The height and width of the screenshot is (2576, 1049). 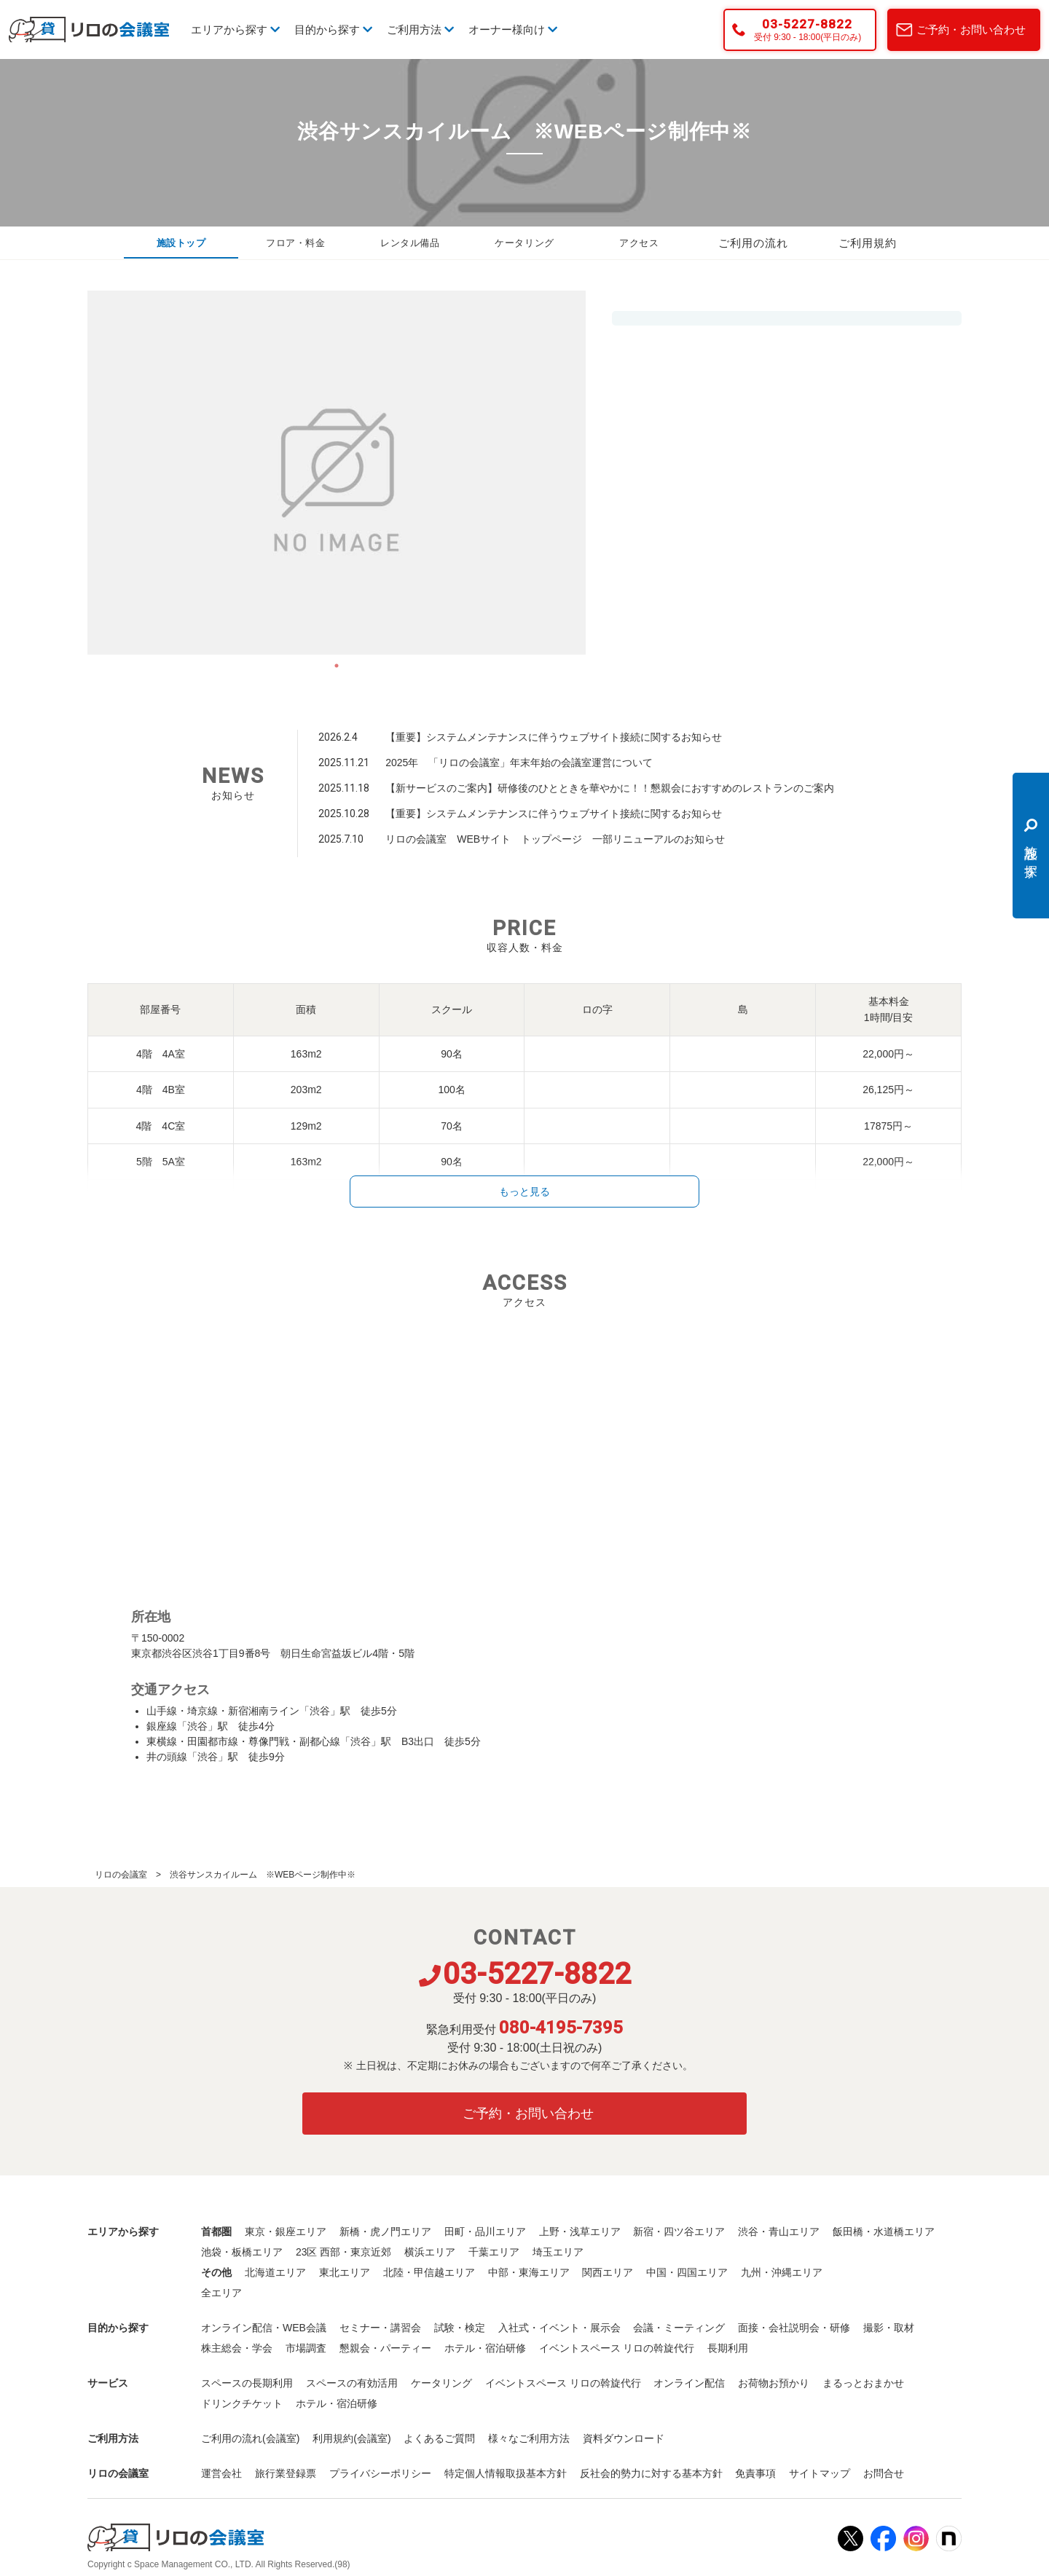 I want to click on まるっとおまかせ, so click(x=863, y=2383).